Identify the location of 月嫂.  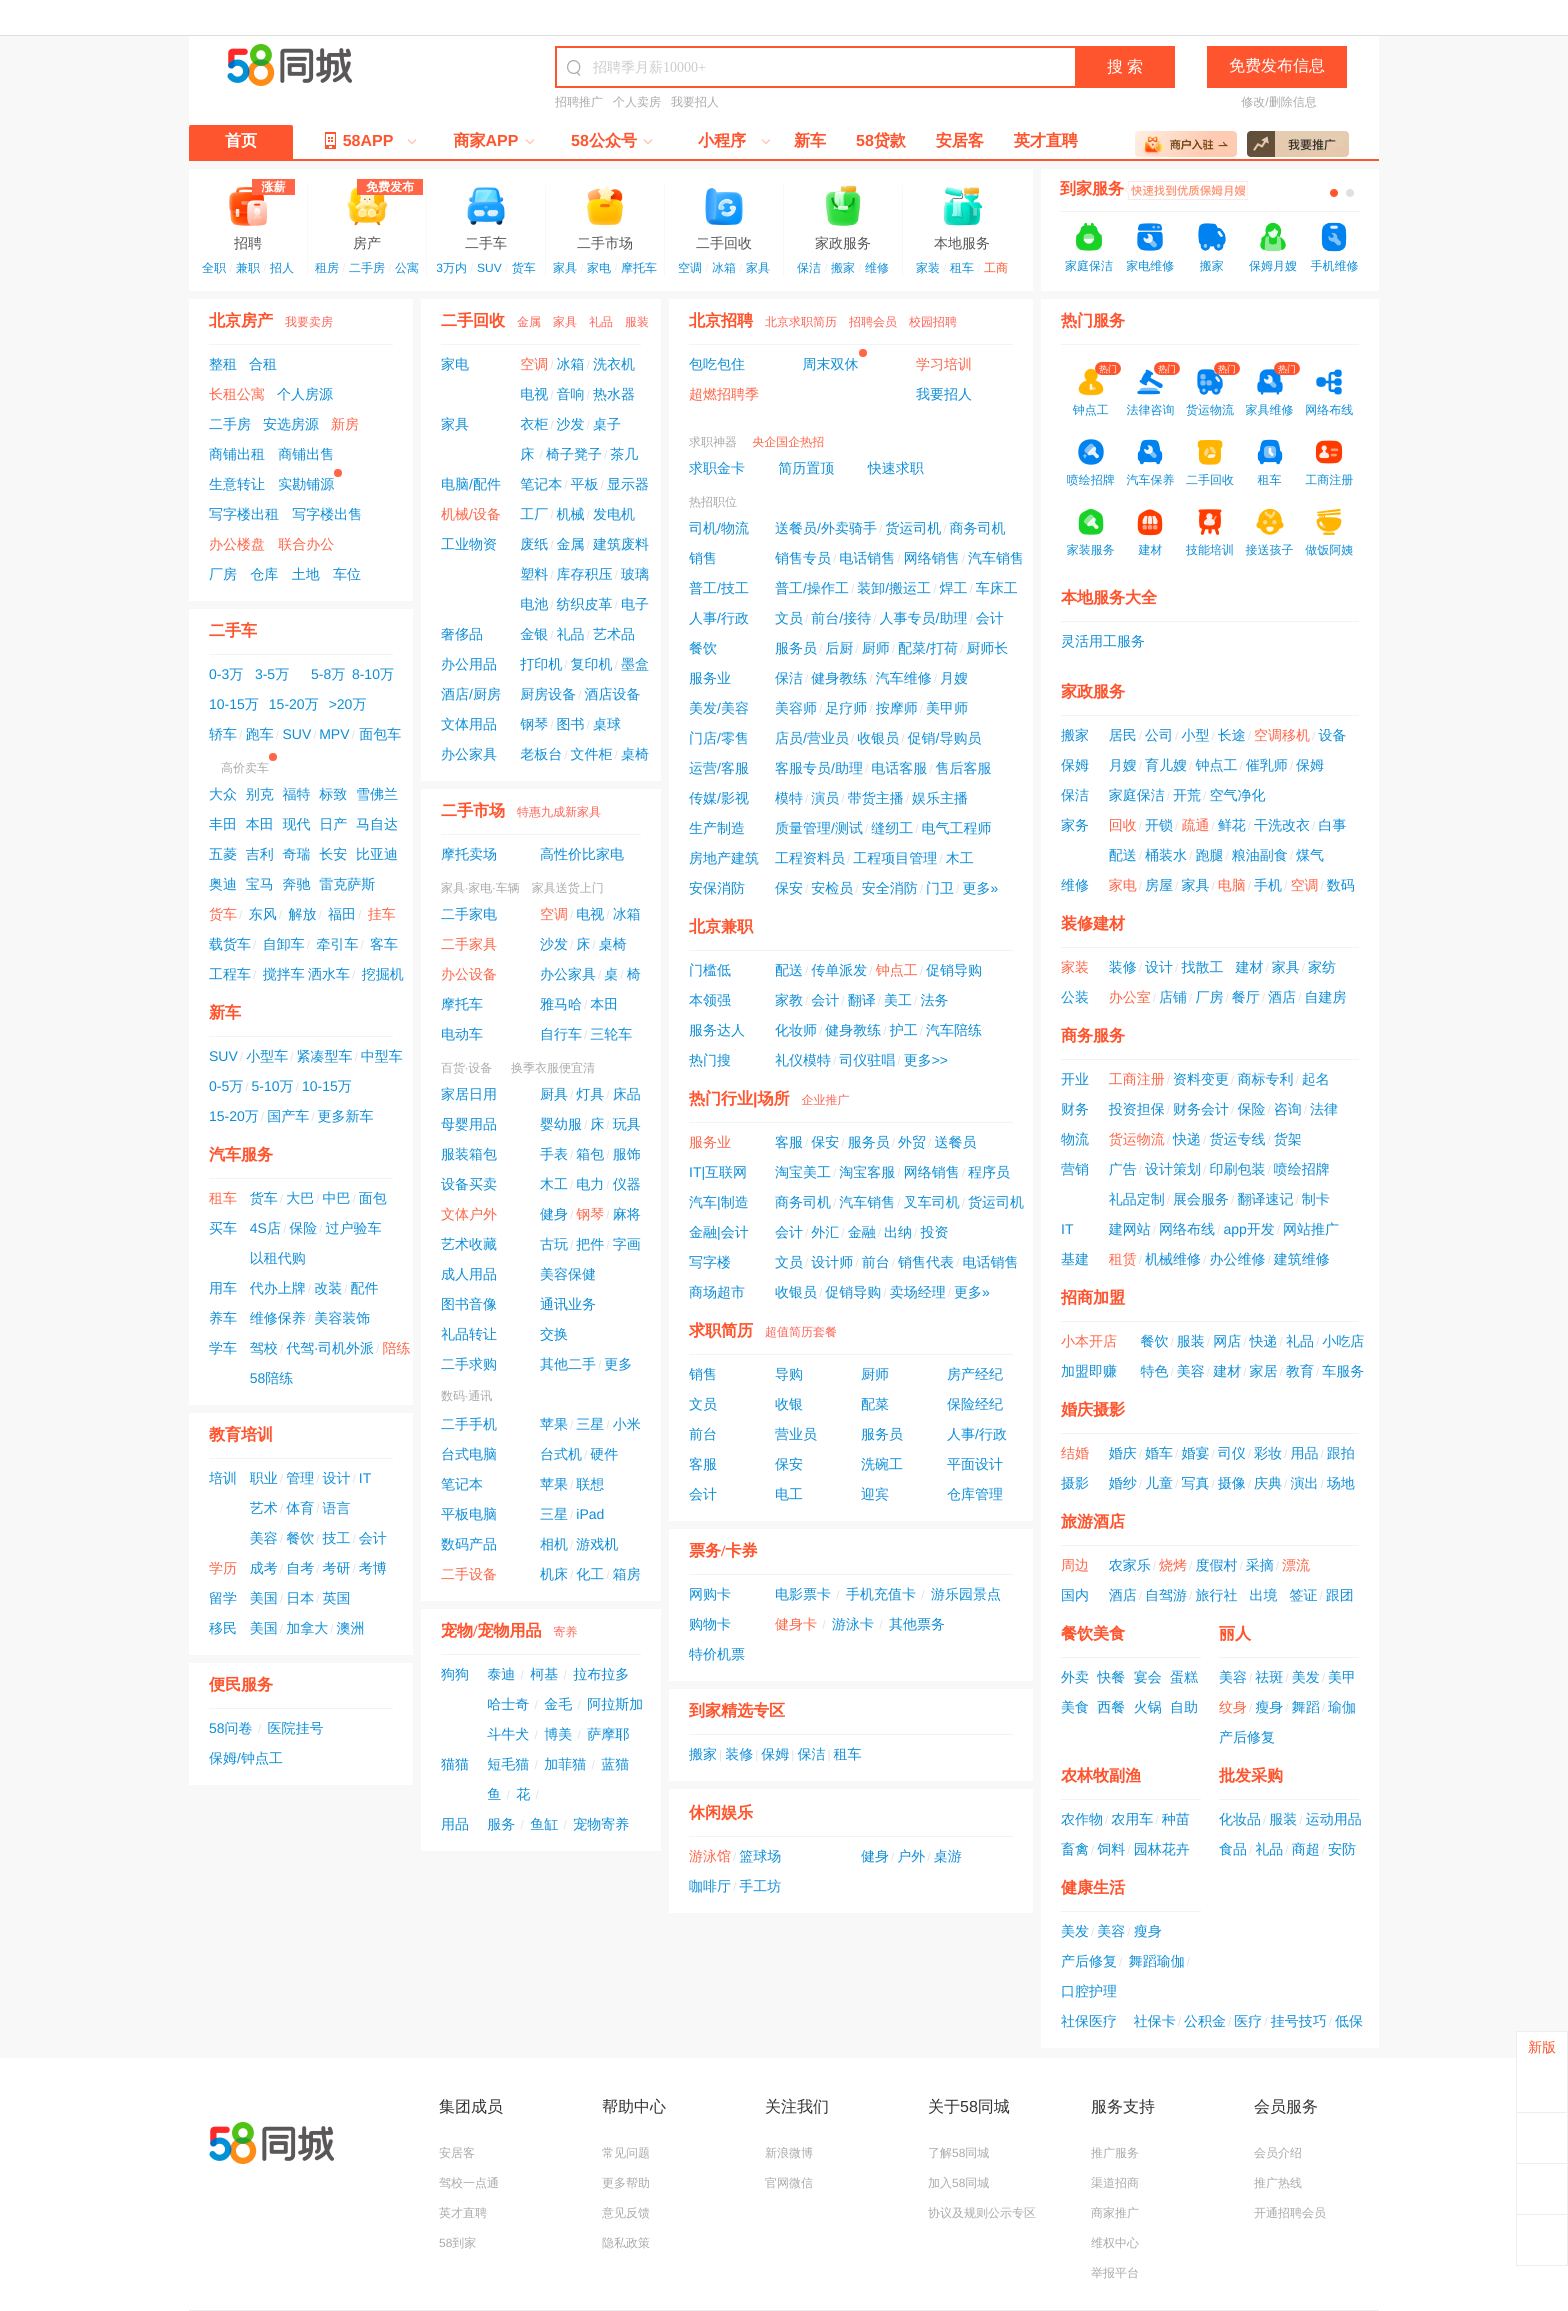
(954, 678).